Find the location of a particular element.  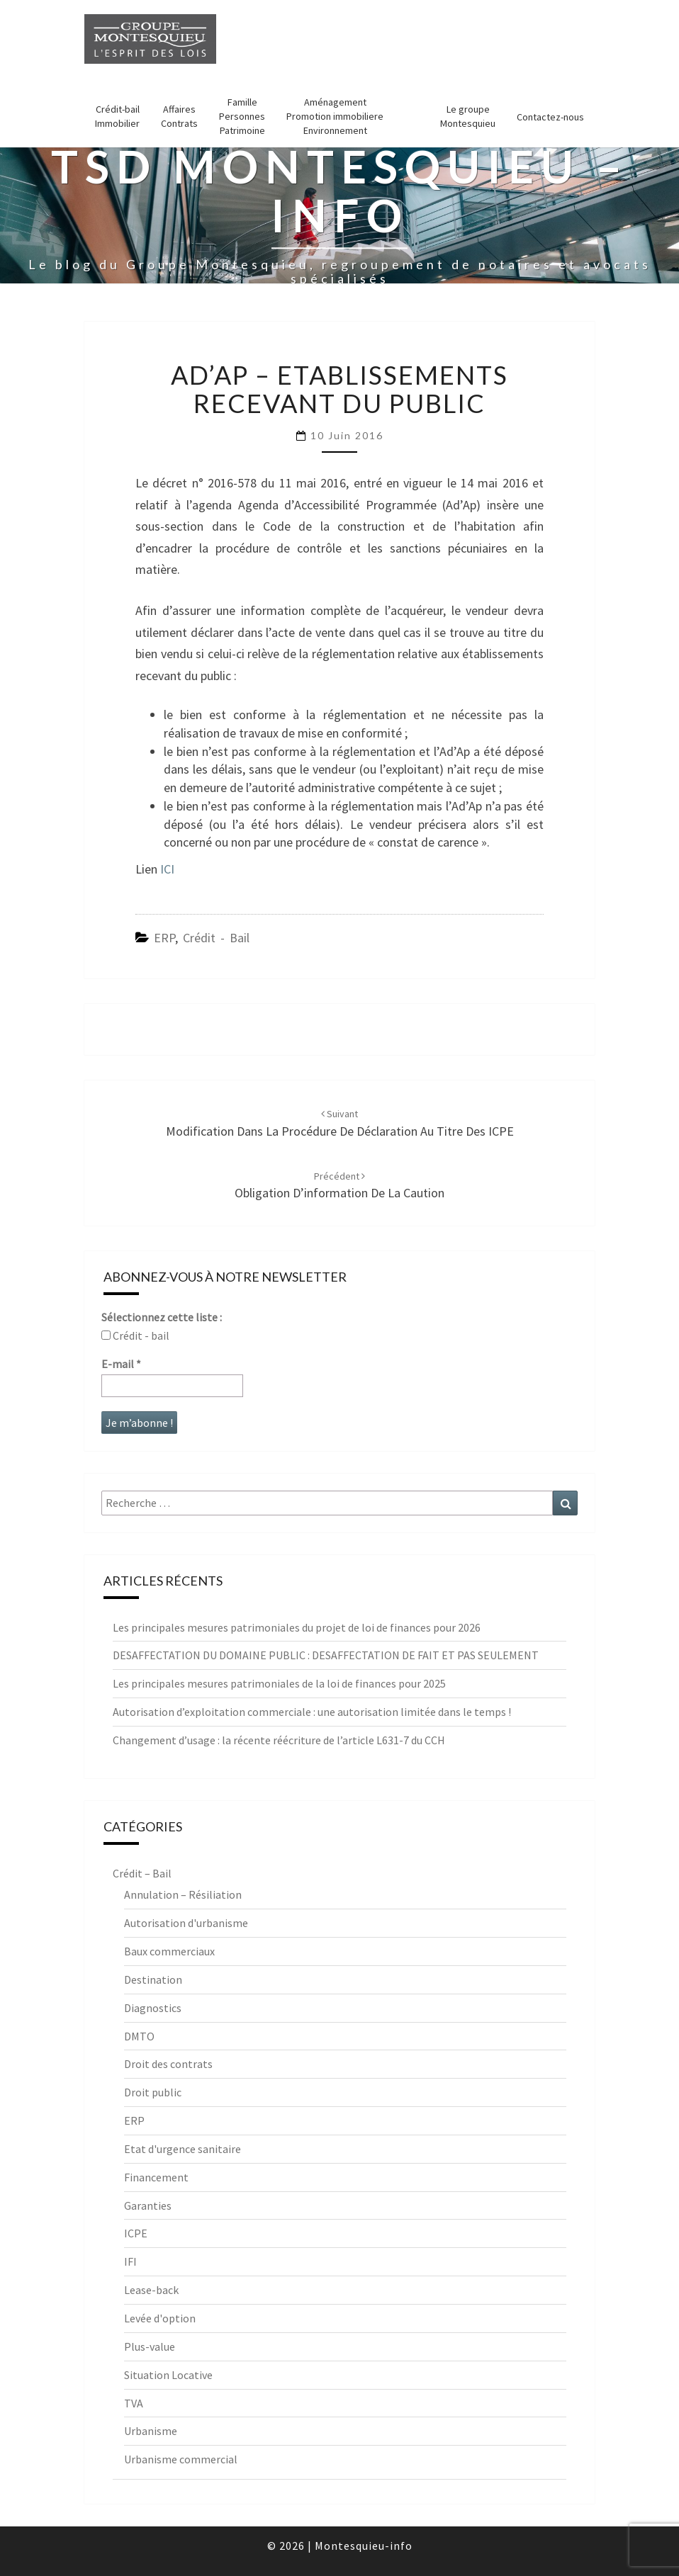

ERP is located at coordinates (164, 938).